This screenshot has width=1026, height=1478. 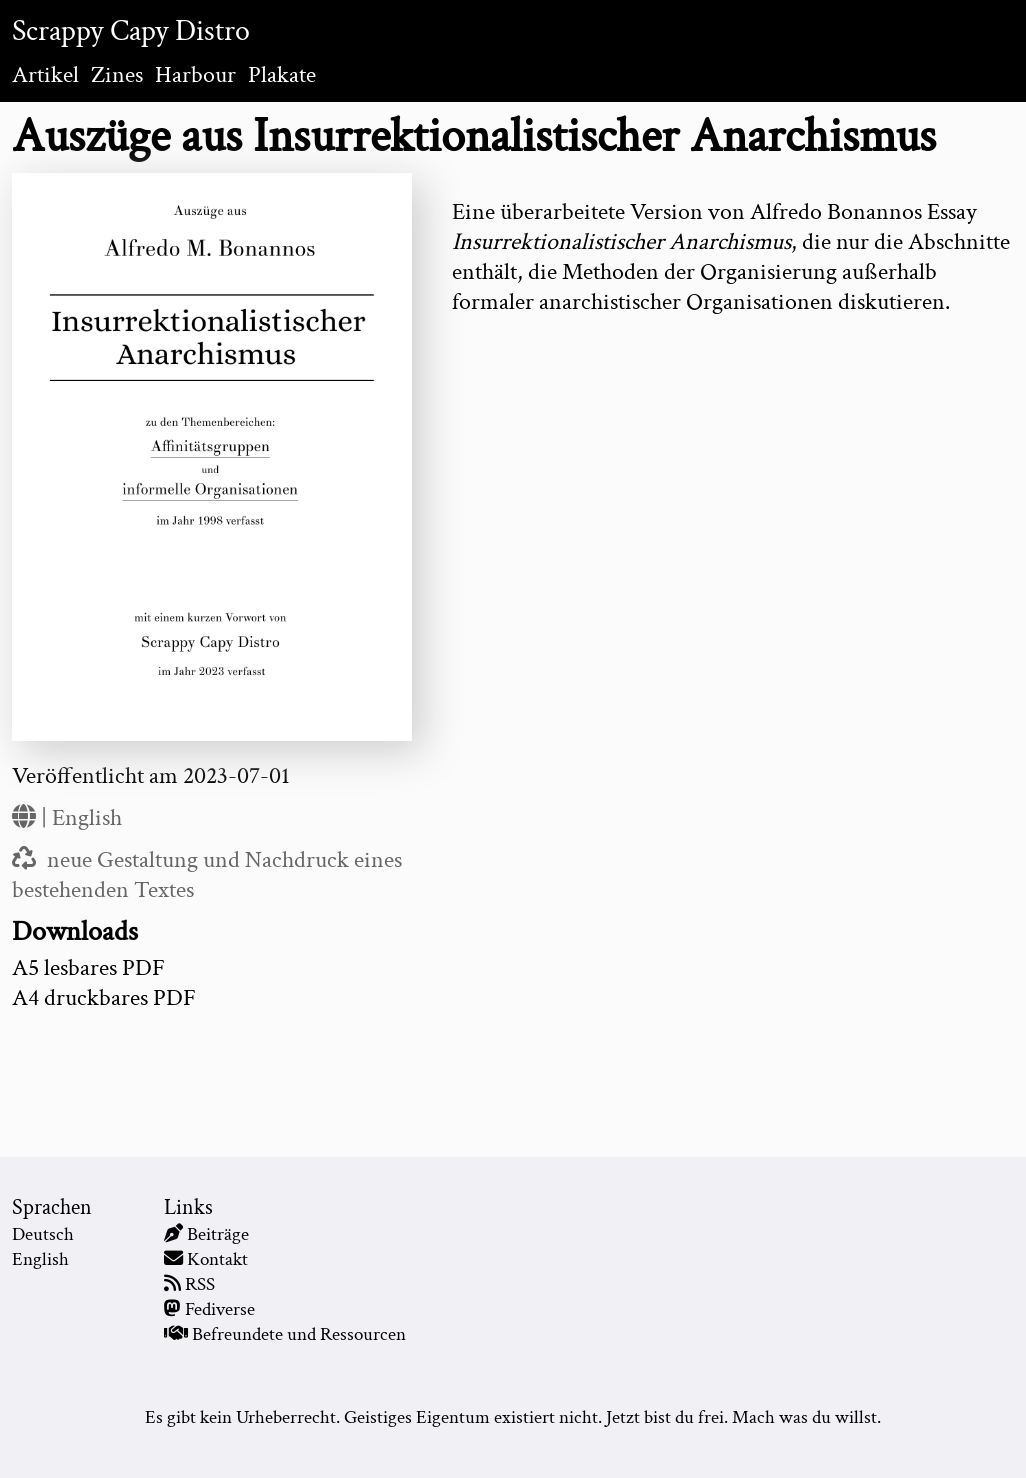 What do you see at coordinates (104, 997) in the screenshot?
I see `A4 druckbares PDF` at bounding box center [104, 997].